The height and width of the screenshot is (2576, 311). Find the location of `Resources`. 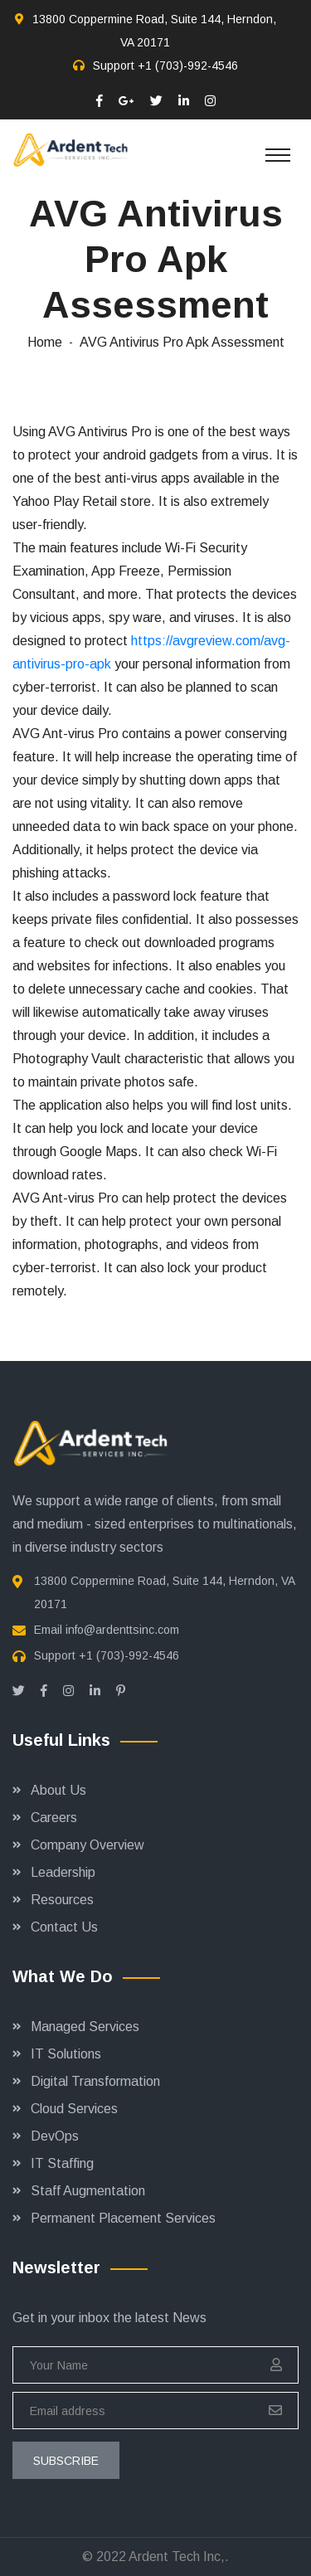

Resources is located at coordinates (62, 1900).